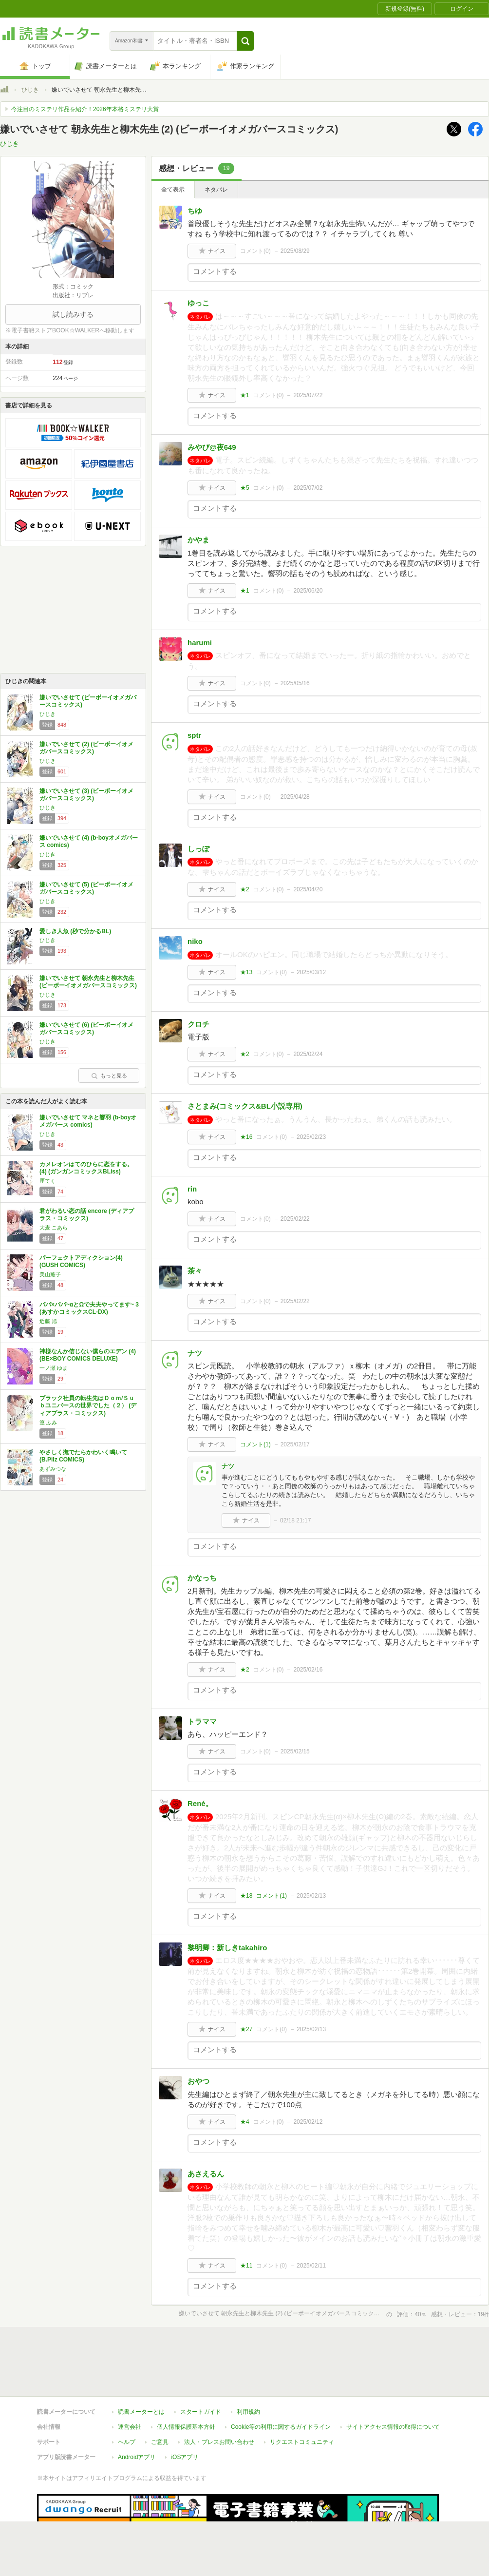 This screenshot has width=489, height=2576. What do you see at coordinates (202, 1721) in the screenshot?
I see `トラママ` at bounding box center [202, 1721].